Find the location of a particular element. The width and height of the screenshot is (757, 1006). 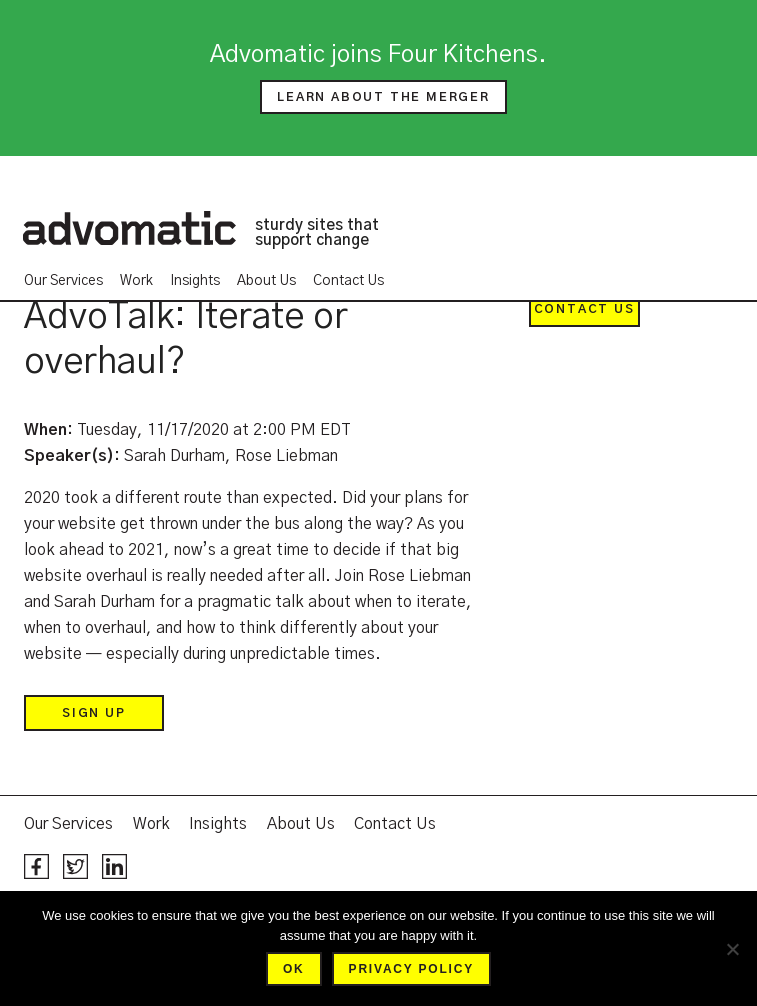

Advomatic is located at coordinates (129, 228).